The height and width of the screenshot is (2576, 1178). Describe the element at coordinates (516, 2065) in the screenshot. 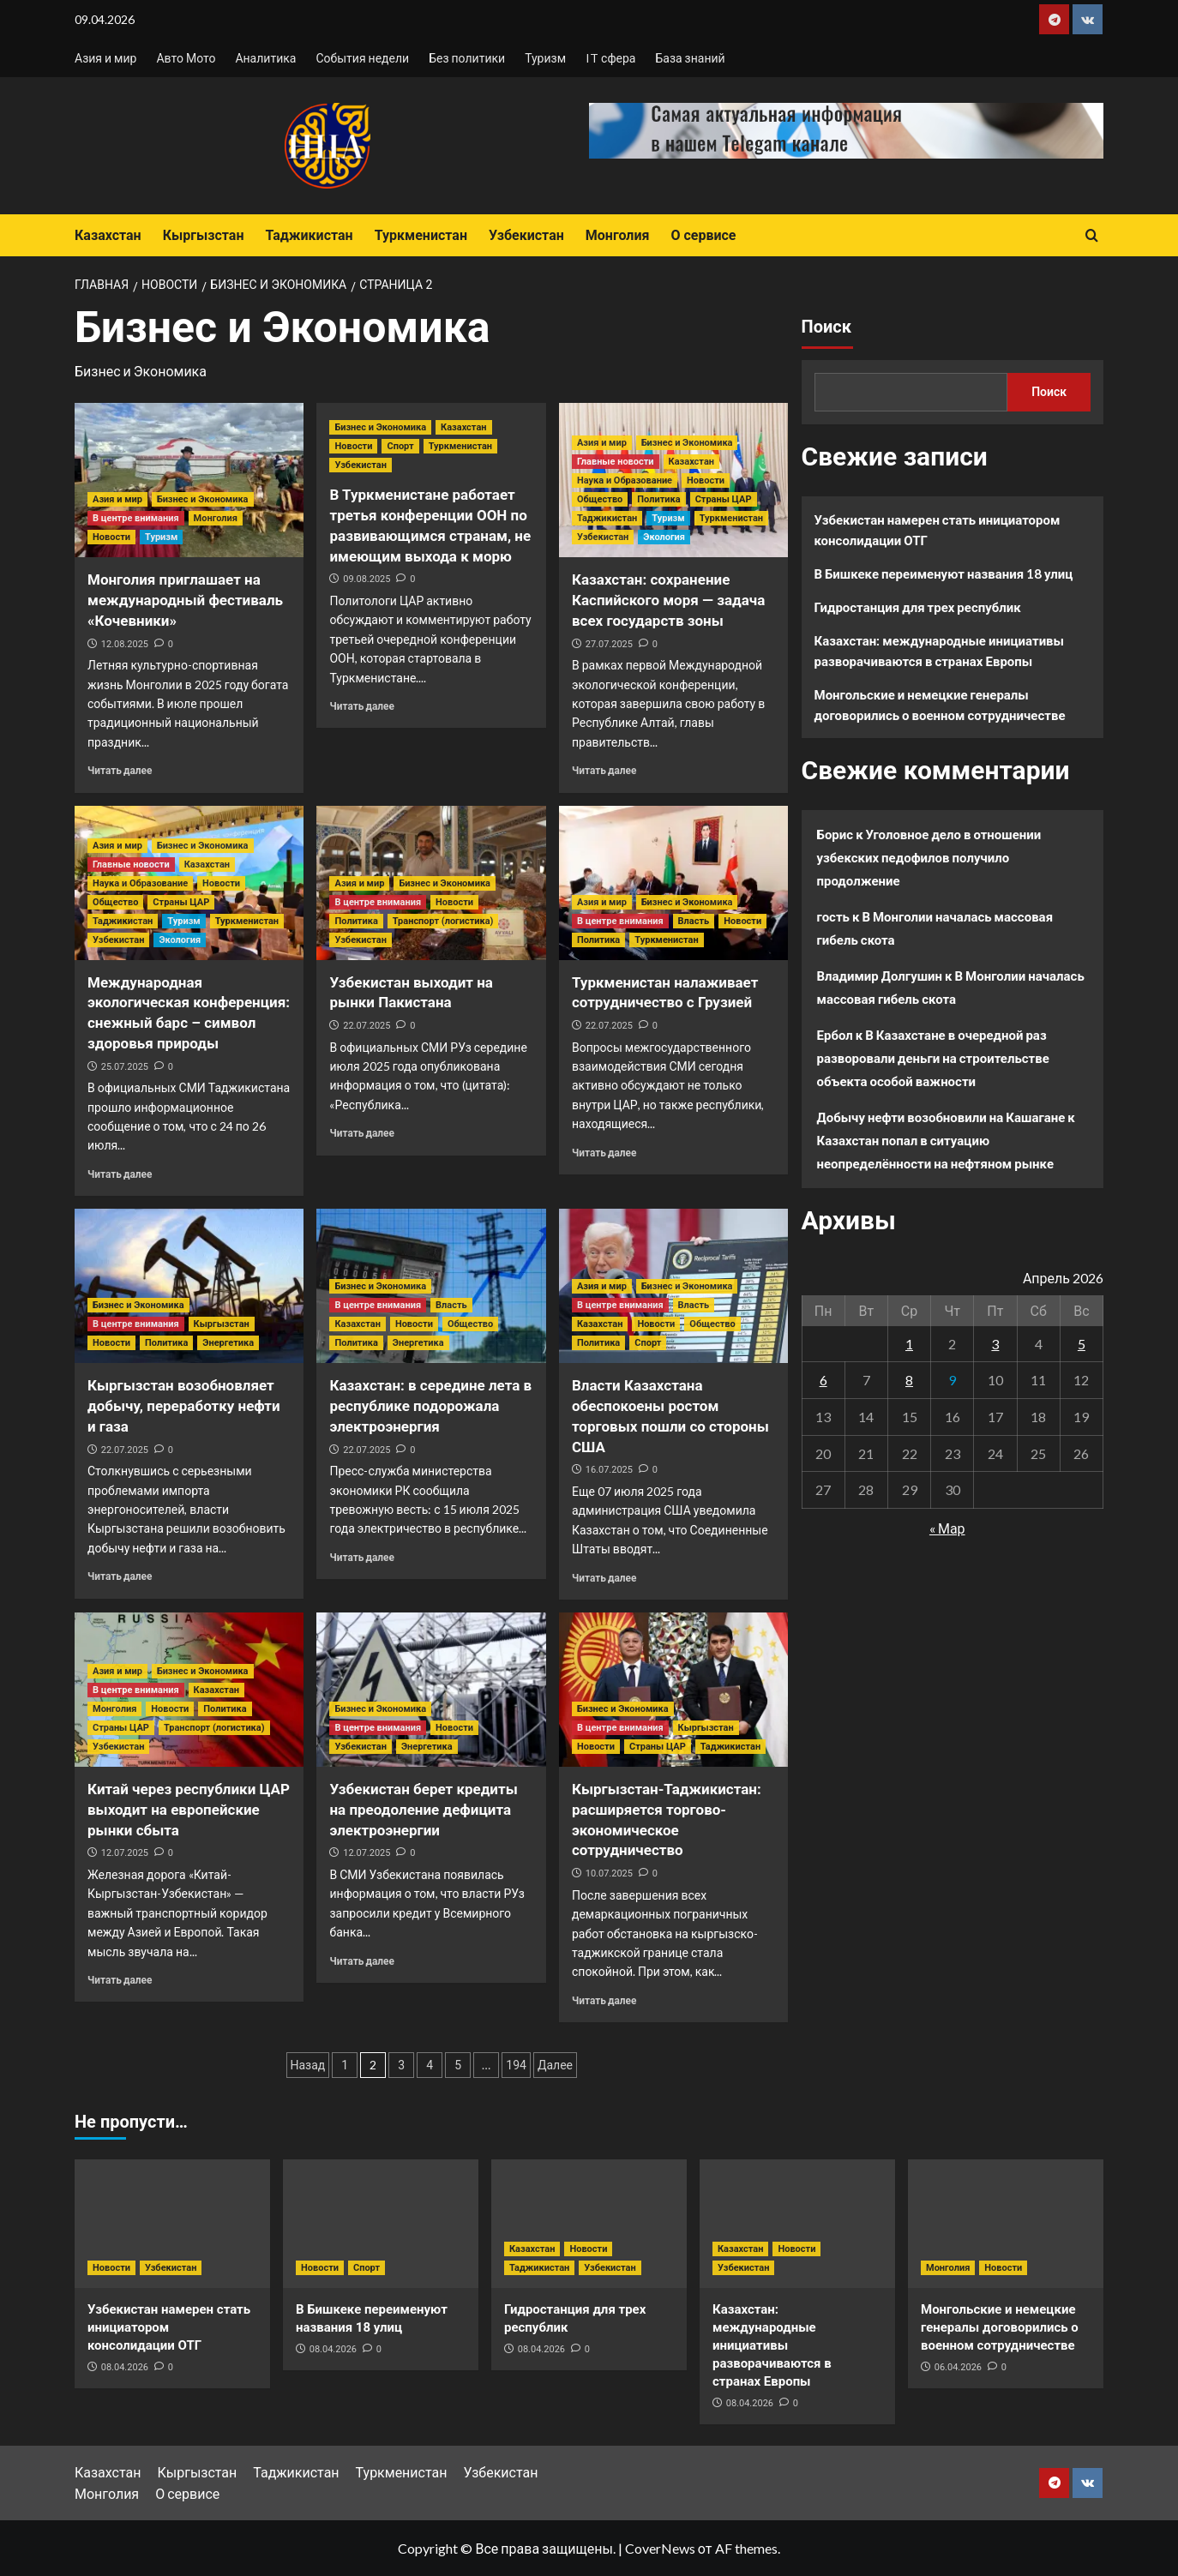

I see `194` at that location.